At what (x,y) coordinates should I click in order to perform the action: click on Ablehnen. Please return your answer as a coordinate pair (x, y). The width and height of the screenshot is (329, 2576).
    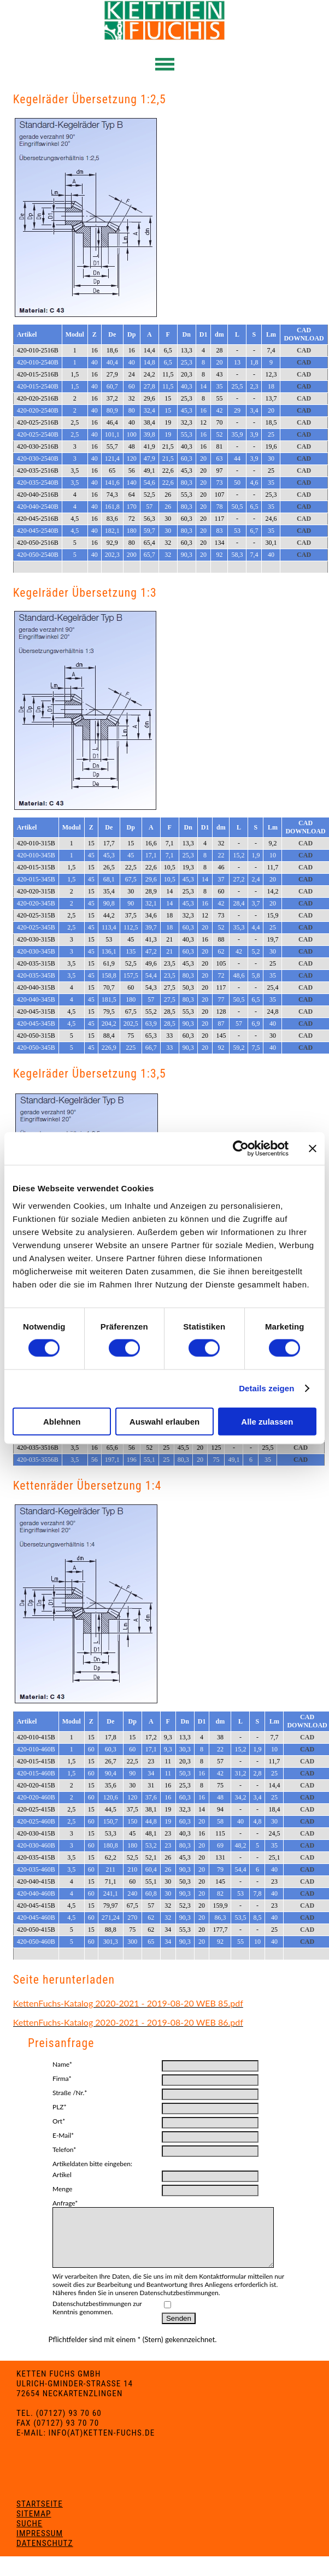
    Looking at the image, I should click on (61, 1421).